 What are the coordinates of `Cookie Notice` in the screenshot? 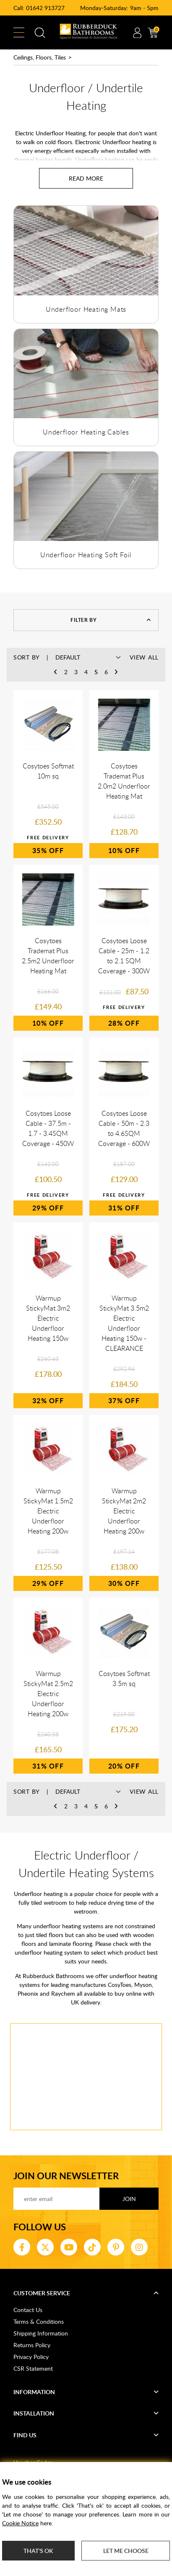 It's located at (20, 2523).